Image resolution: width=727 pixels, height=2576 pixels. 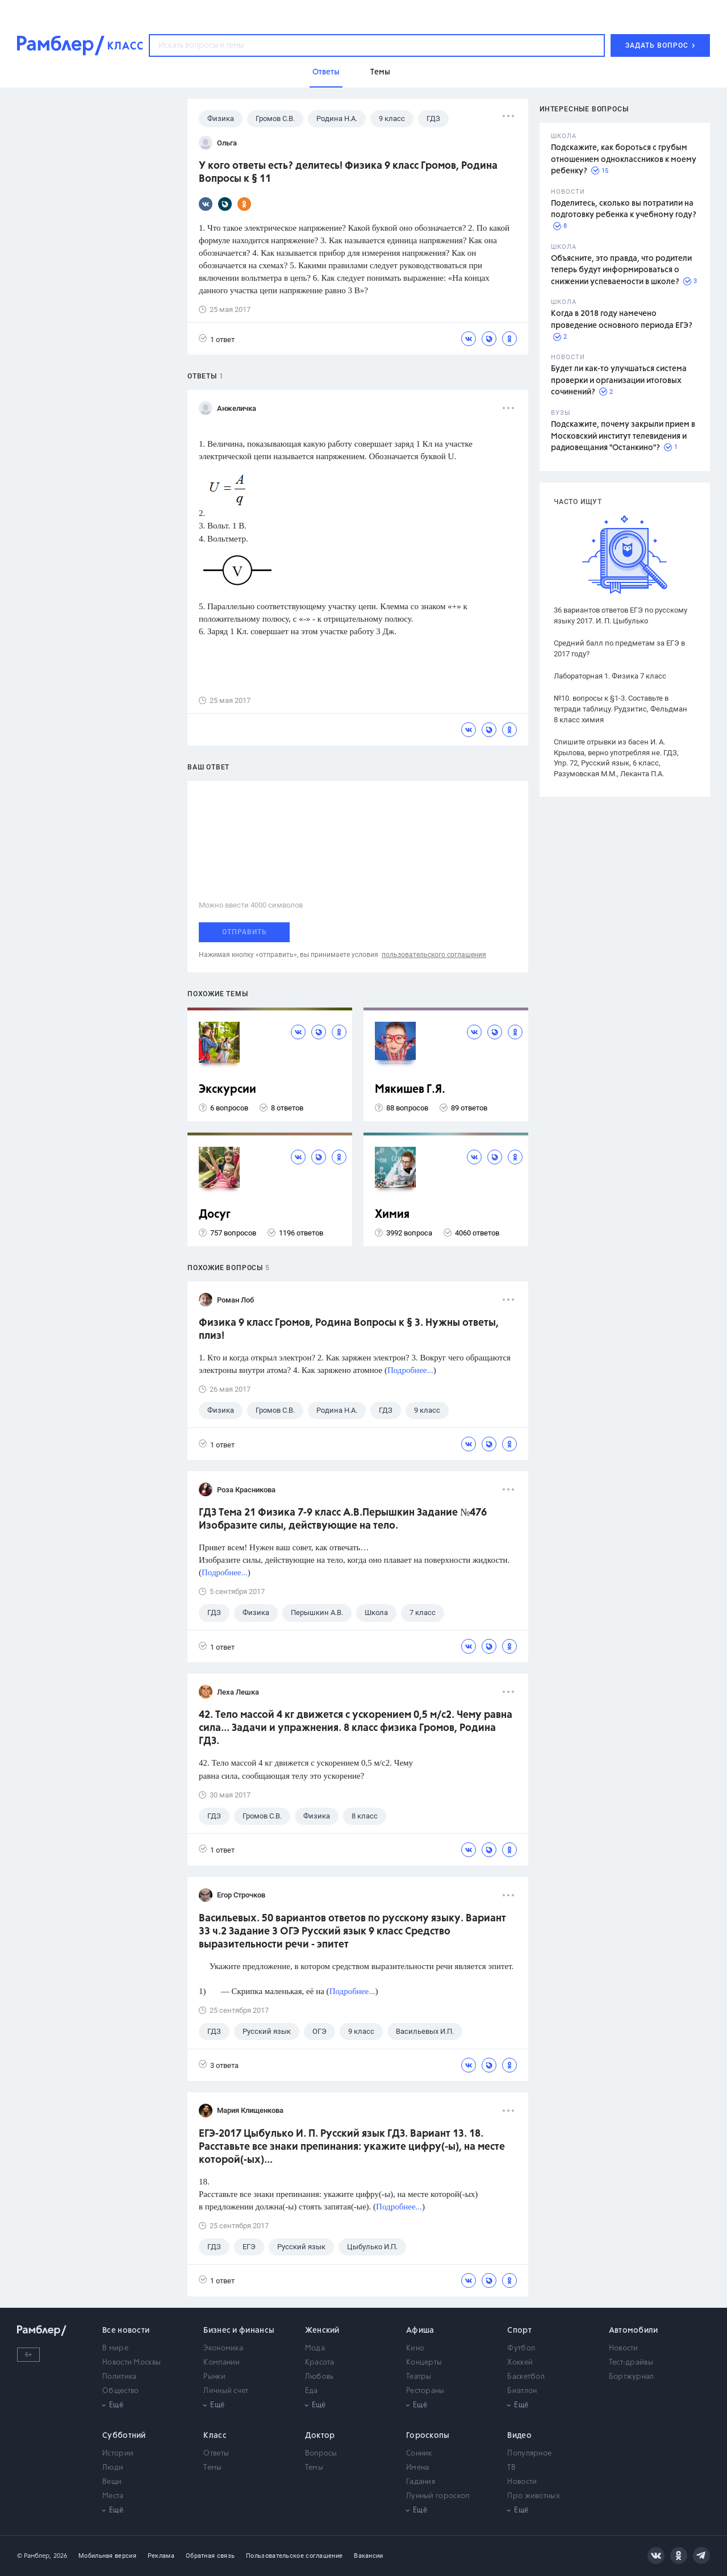 What do you see at coordinates (623, 159) in the screenshot?
I see `Подскажите, как бороться с грубым отношением одноклассников к моему ребенку?` at bounding box center [623, 159].